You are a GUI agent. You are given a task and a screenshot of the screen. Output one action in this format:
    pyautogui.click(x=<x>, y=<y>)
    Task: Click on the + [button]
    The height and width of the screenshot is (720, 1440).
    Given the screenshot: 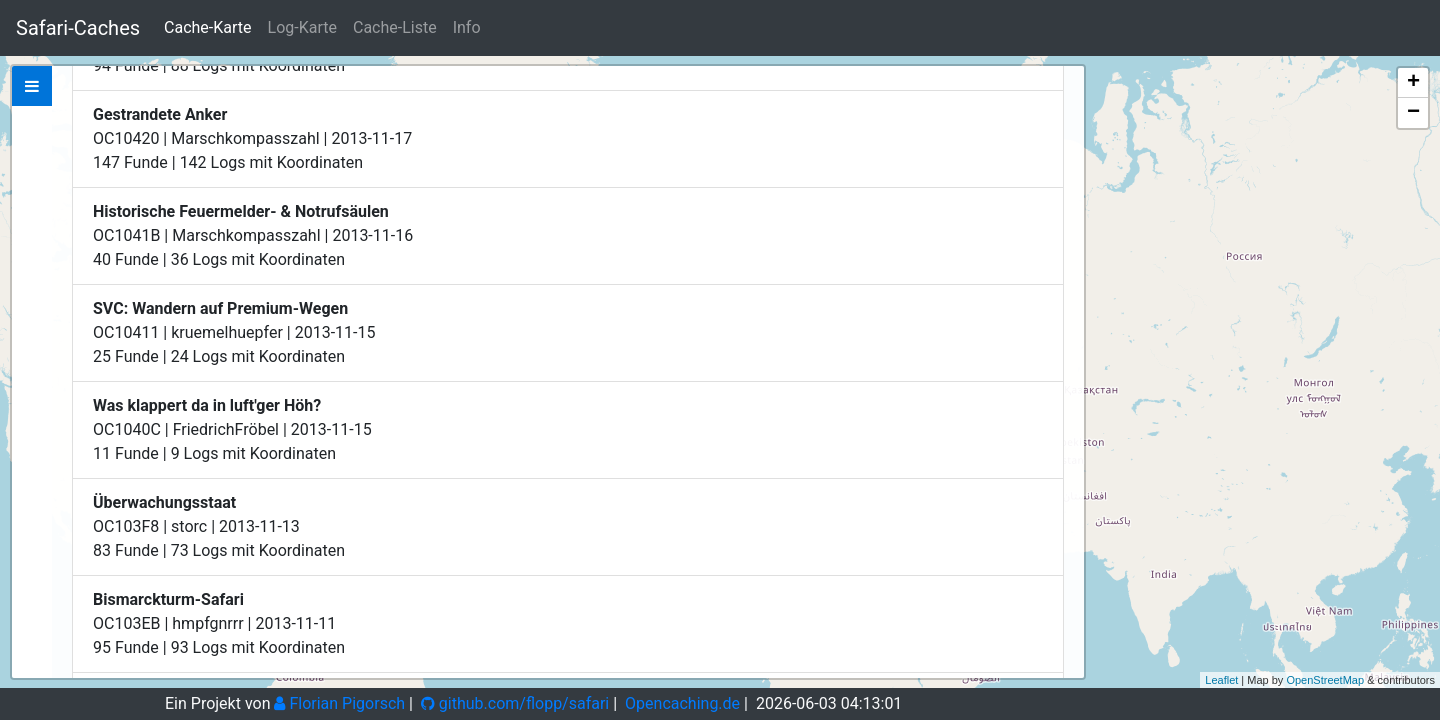 What is the action you would take?
    pyautogui.click(x=1413, y=83)
    